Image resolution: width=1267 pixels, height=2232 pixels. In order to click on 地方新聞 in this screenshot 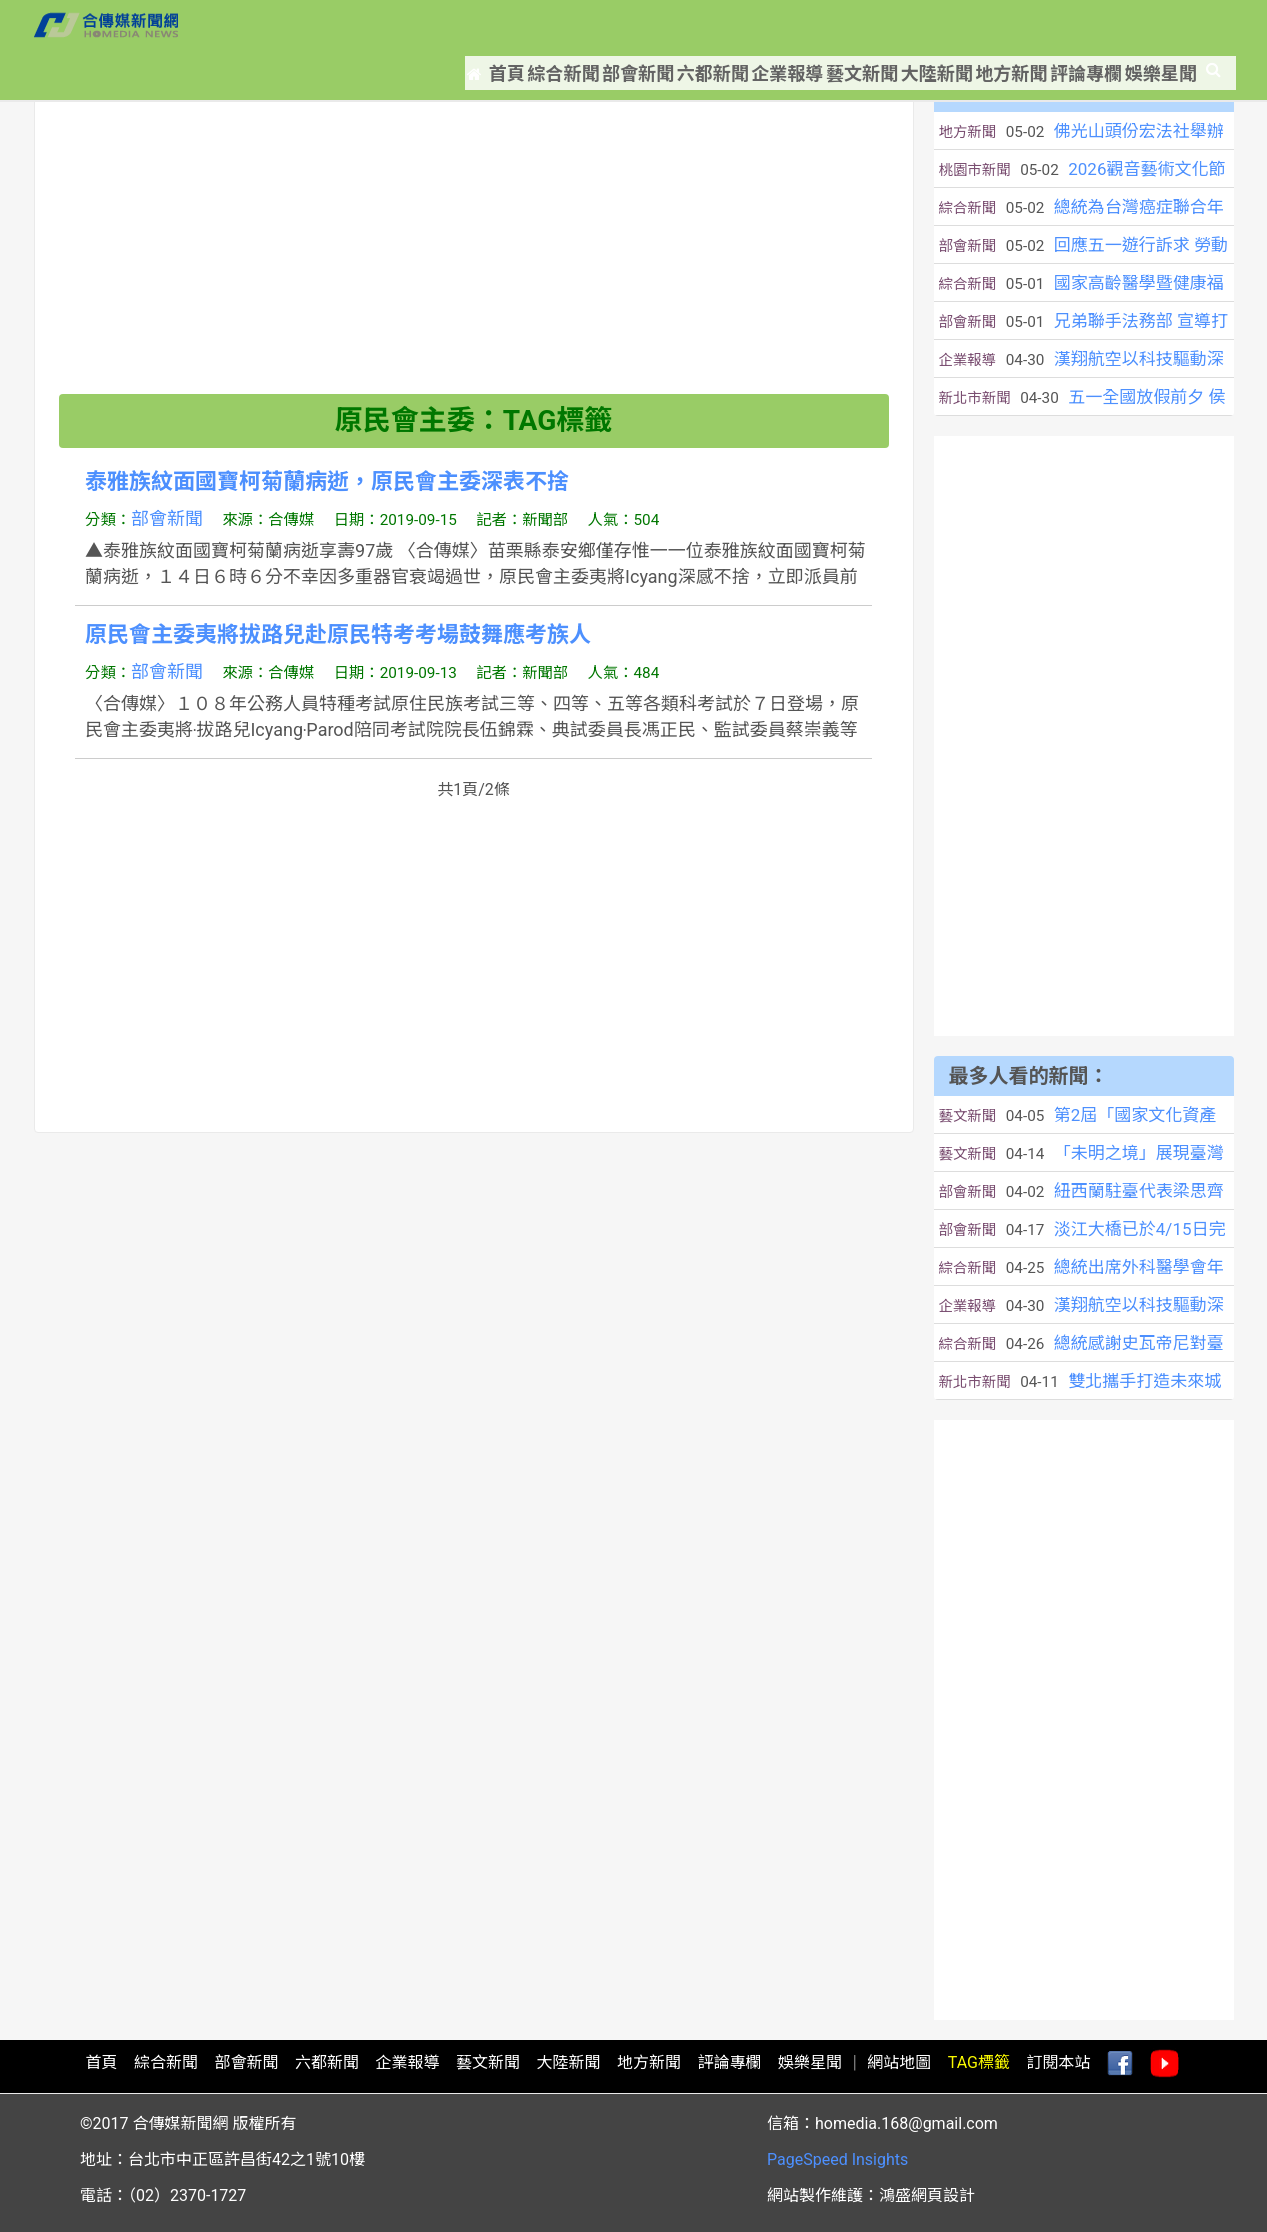, I will do `click(991, 25)`.